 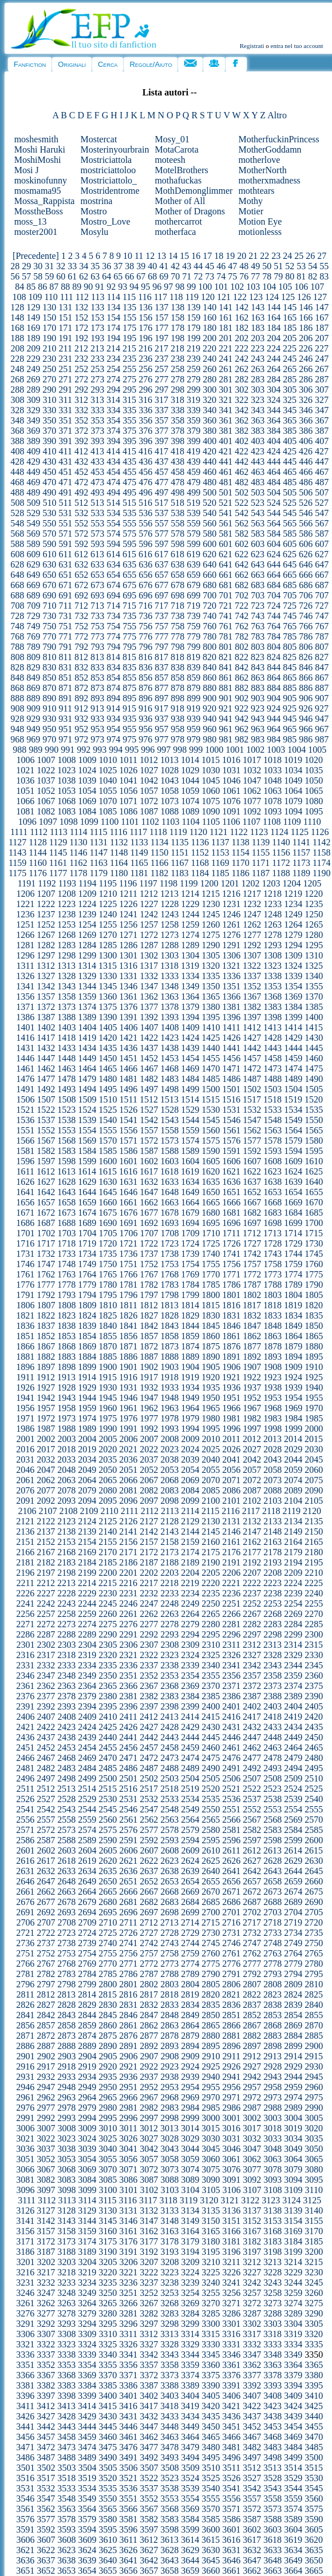 I want to click on 330, so click(x=49, y=410).